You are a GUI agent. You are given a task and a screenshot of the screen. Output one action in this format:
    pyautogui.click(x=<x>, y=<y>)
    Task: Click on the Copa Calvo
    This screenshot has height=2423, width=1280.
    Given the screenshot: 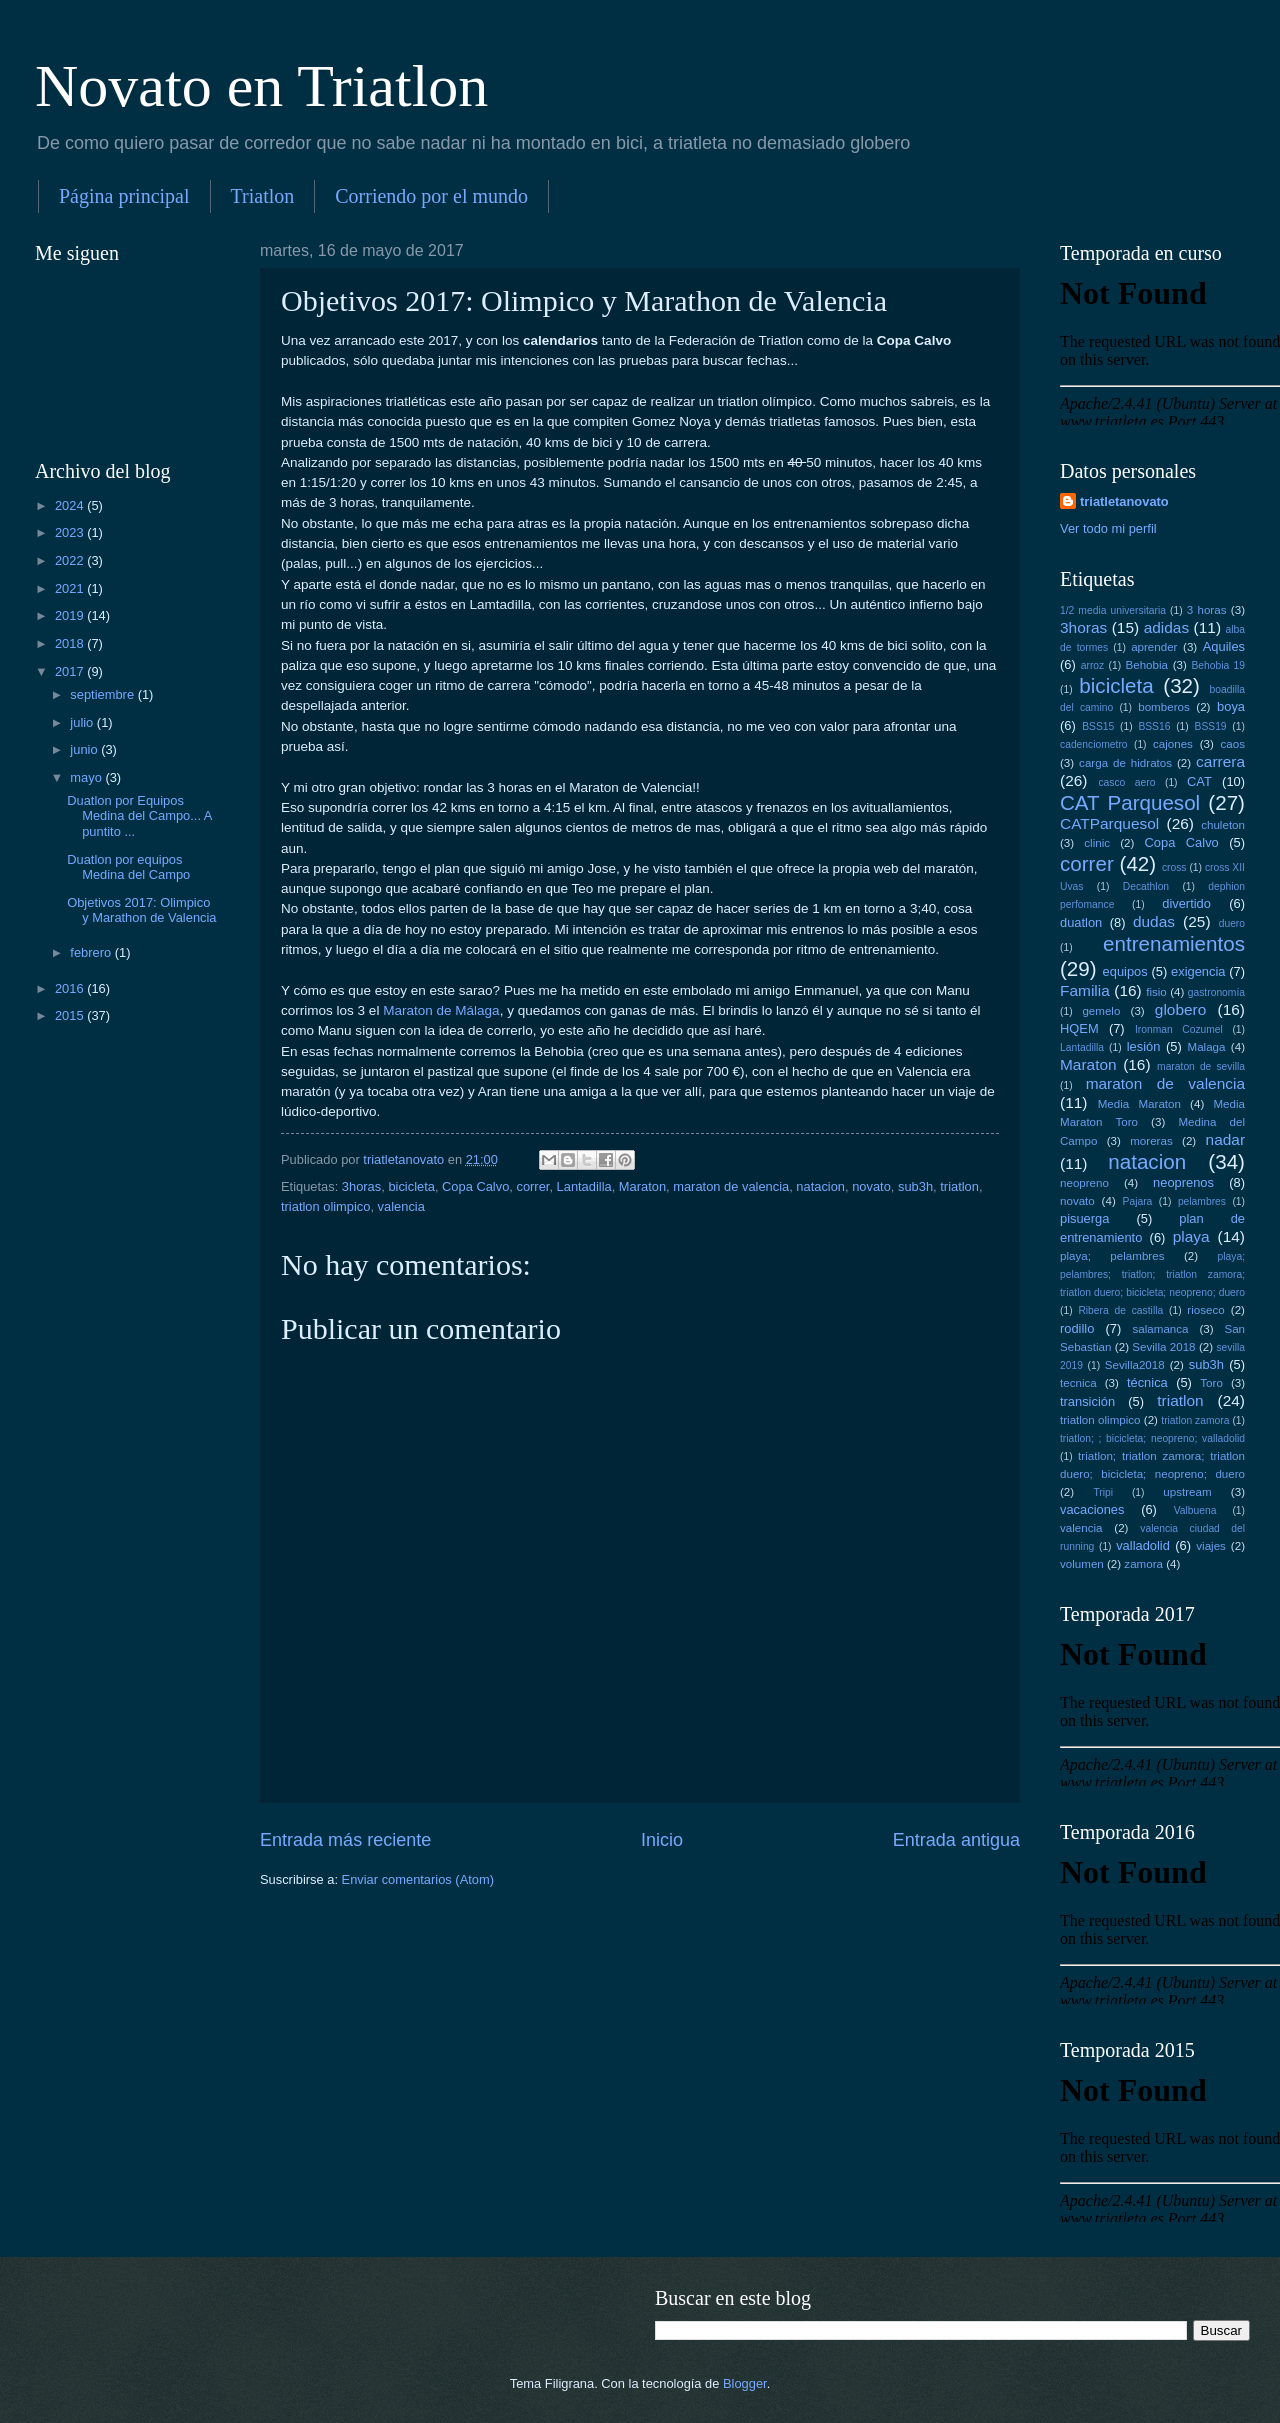 What is the action you would take?
    pyautogui.click(x=475, y=1186)
    